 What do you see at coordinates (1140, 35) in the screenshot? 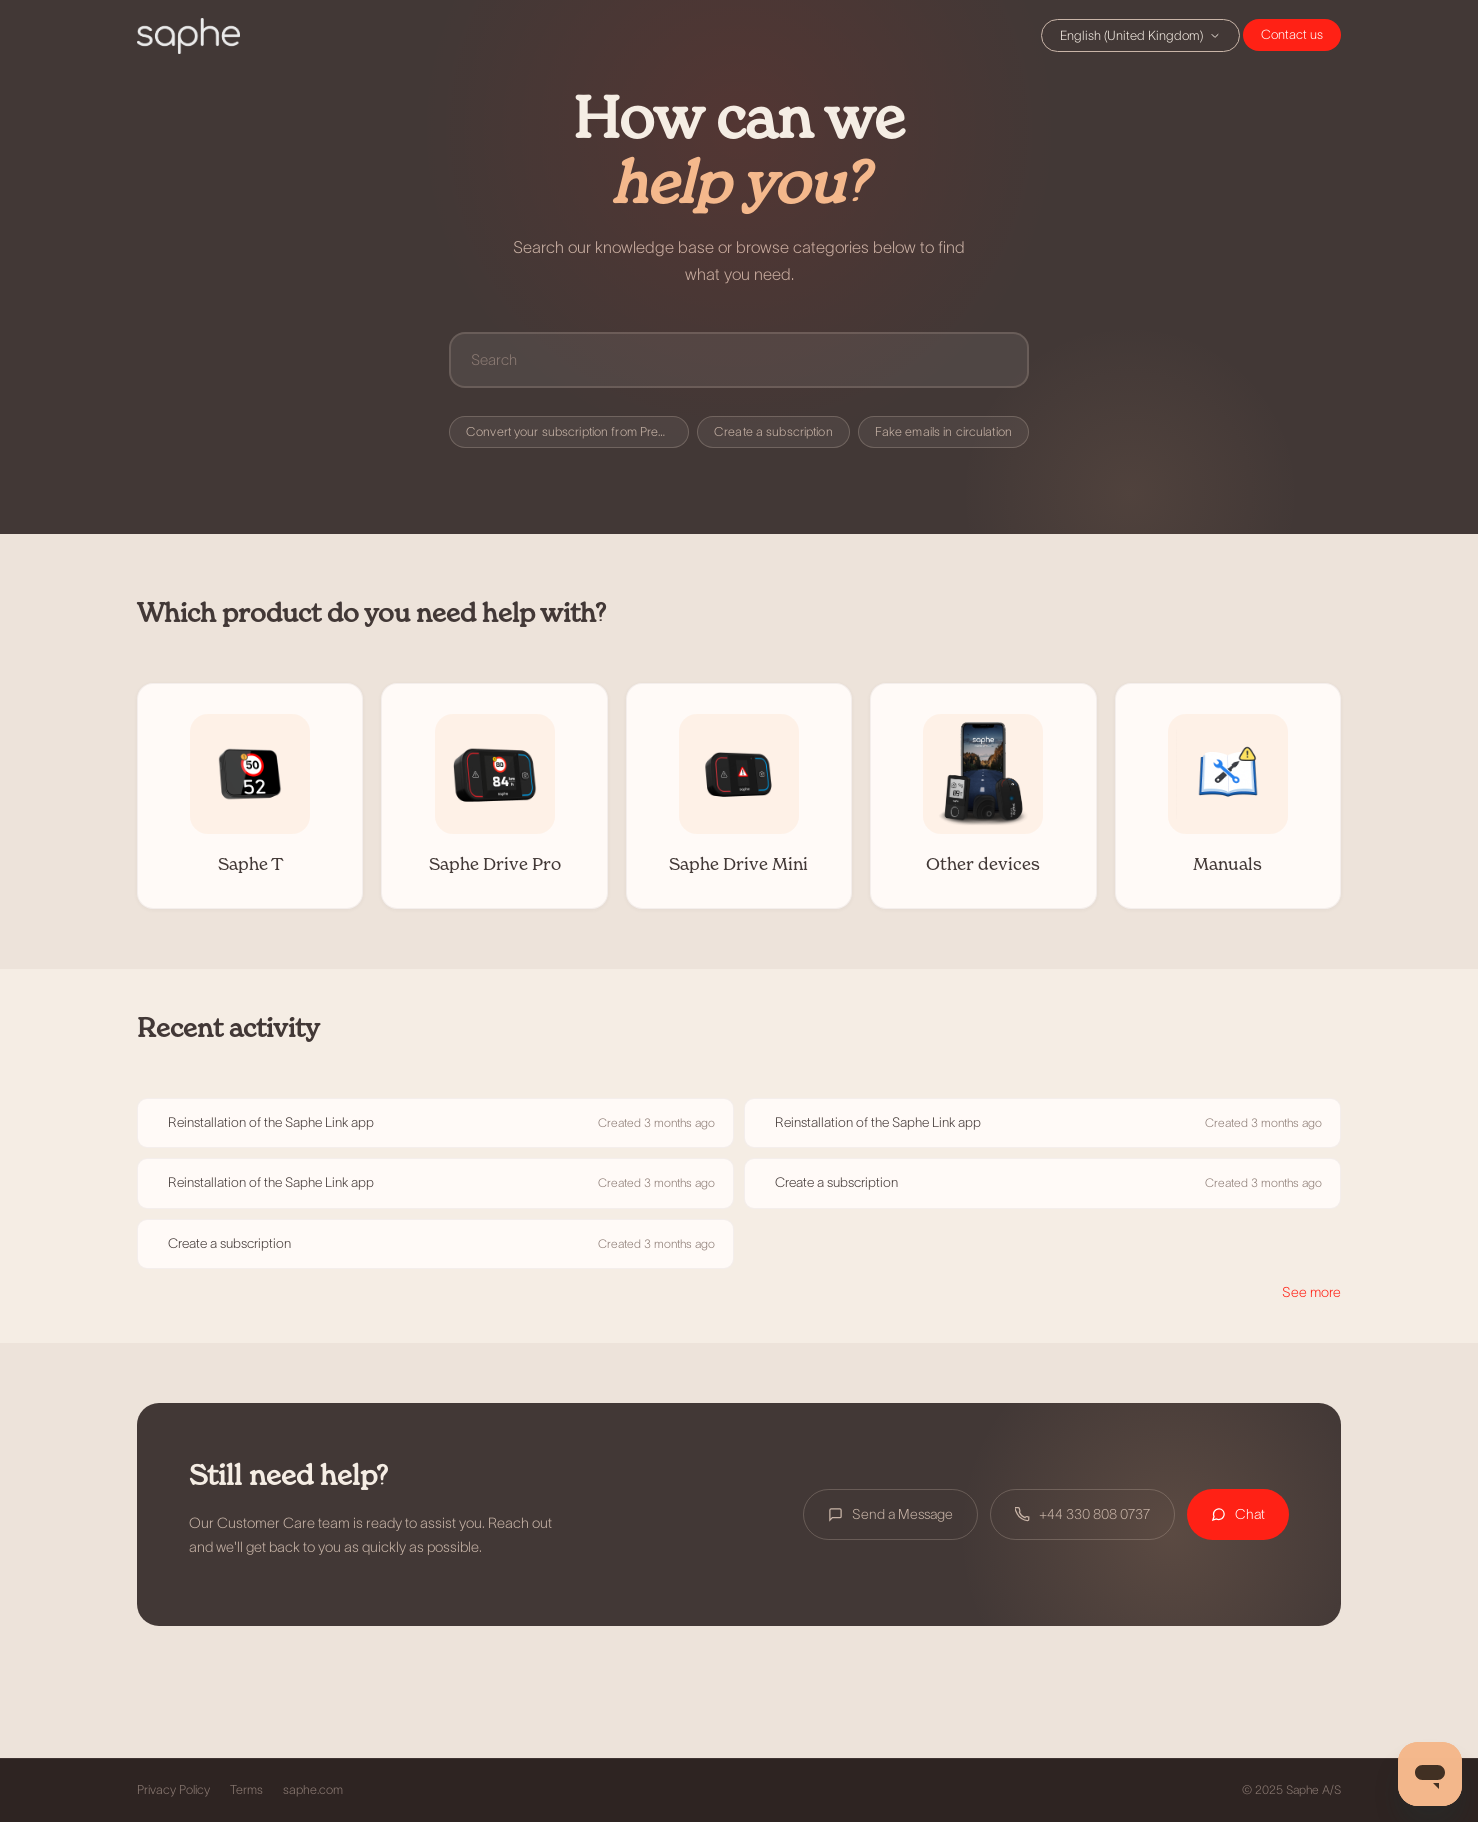
I see `English (United Kingdom)` at bounding box center [1140, 35].